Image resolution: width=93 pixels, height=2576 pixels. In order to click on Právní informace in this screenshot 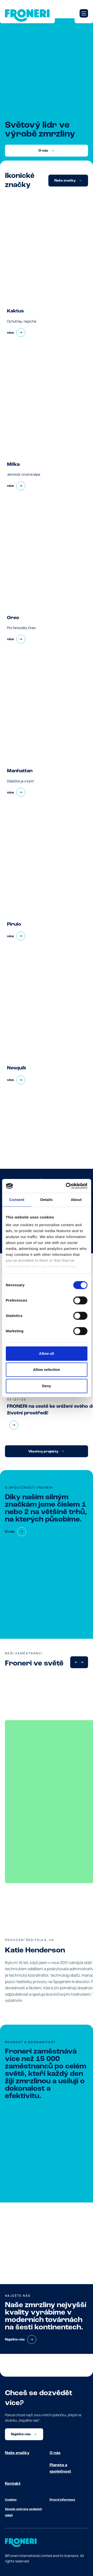, I will do `click(62, 2499)`.